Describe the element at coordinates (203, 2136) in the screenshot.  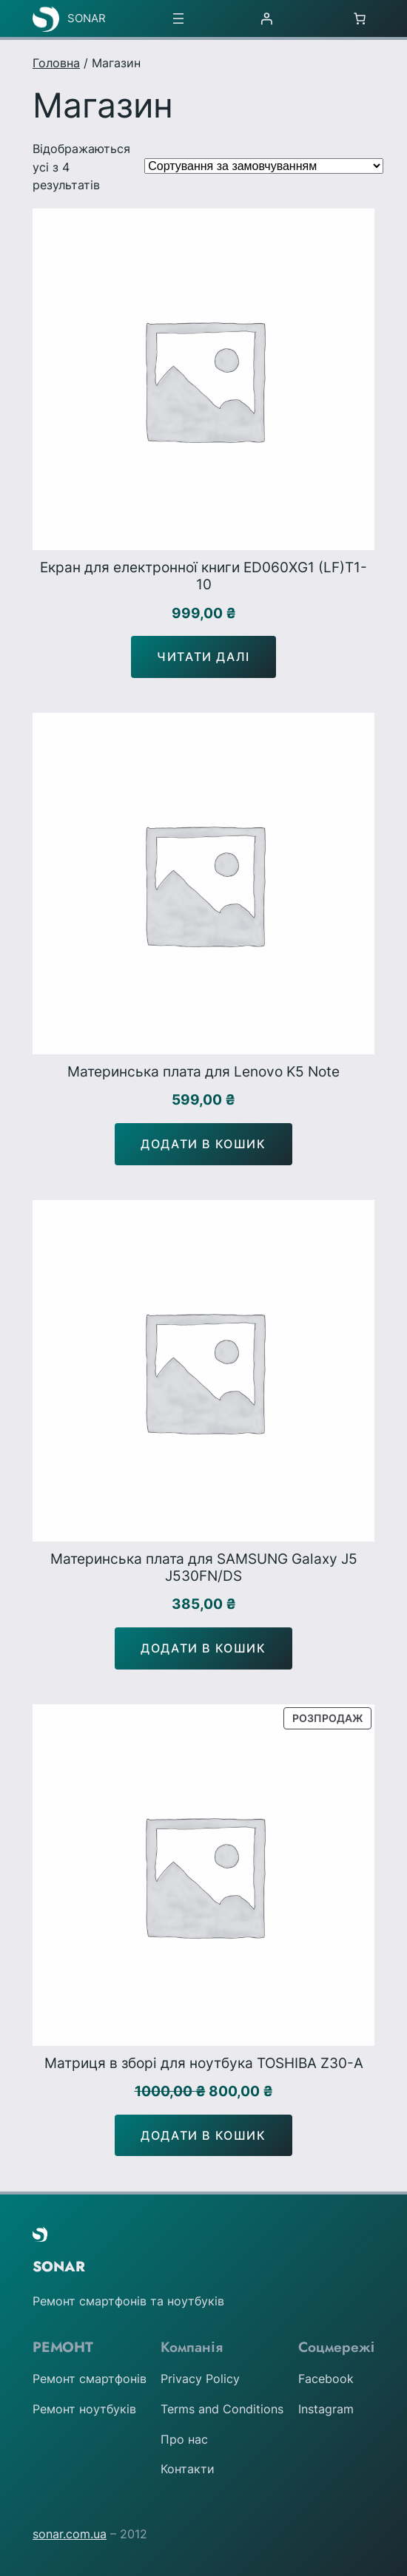
I see `[Додати в кошик: “Матриця в зборі для ноутбука TOSHIBA Z30-A”]` at that location.